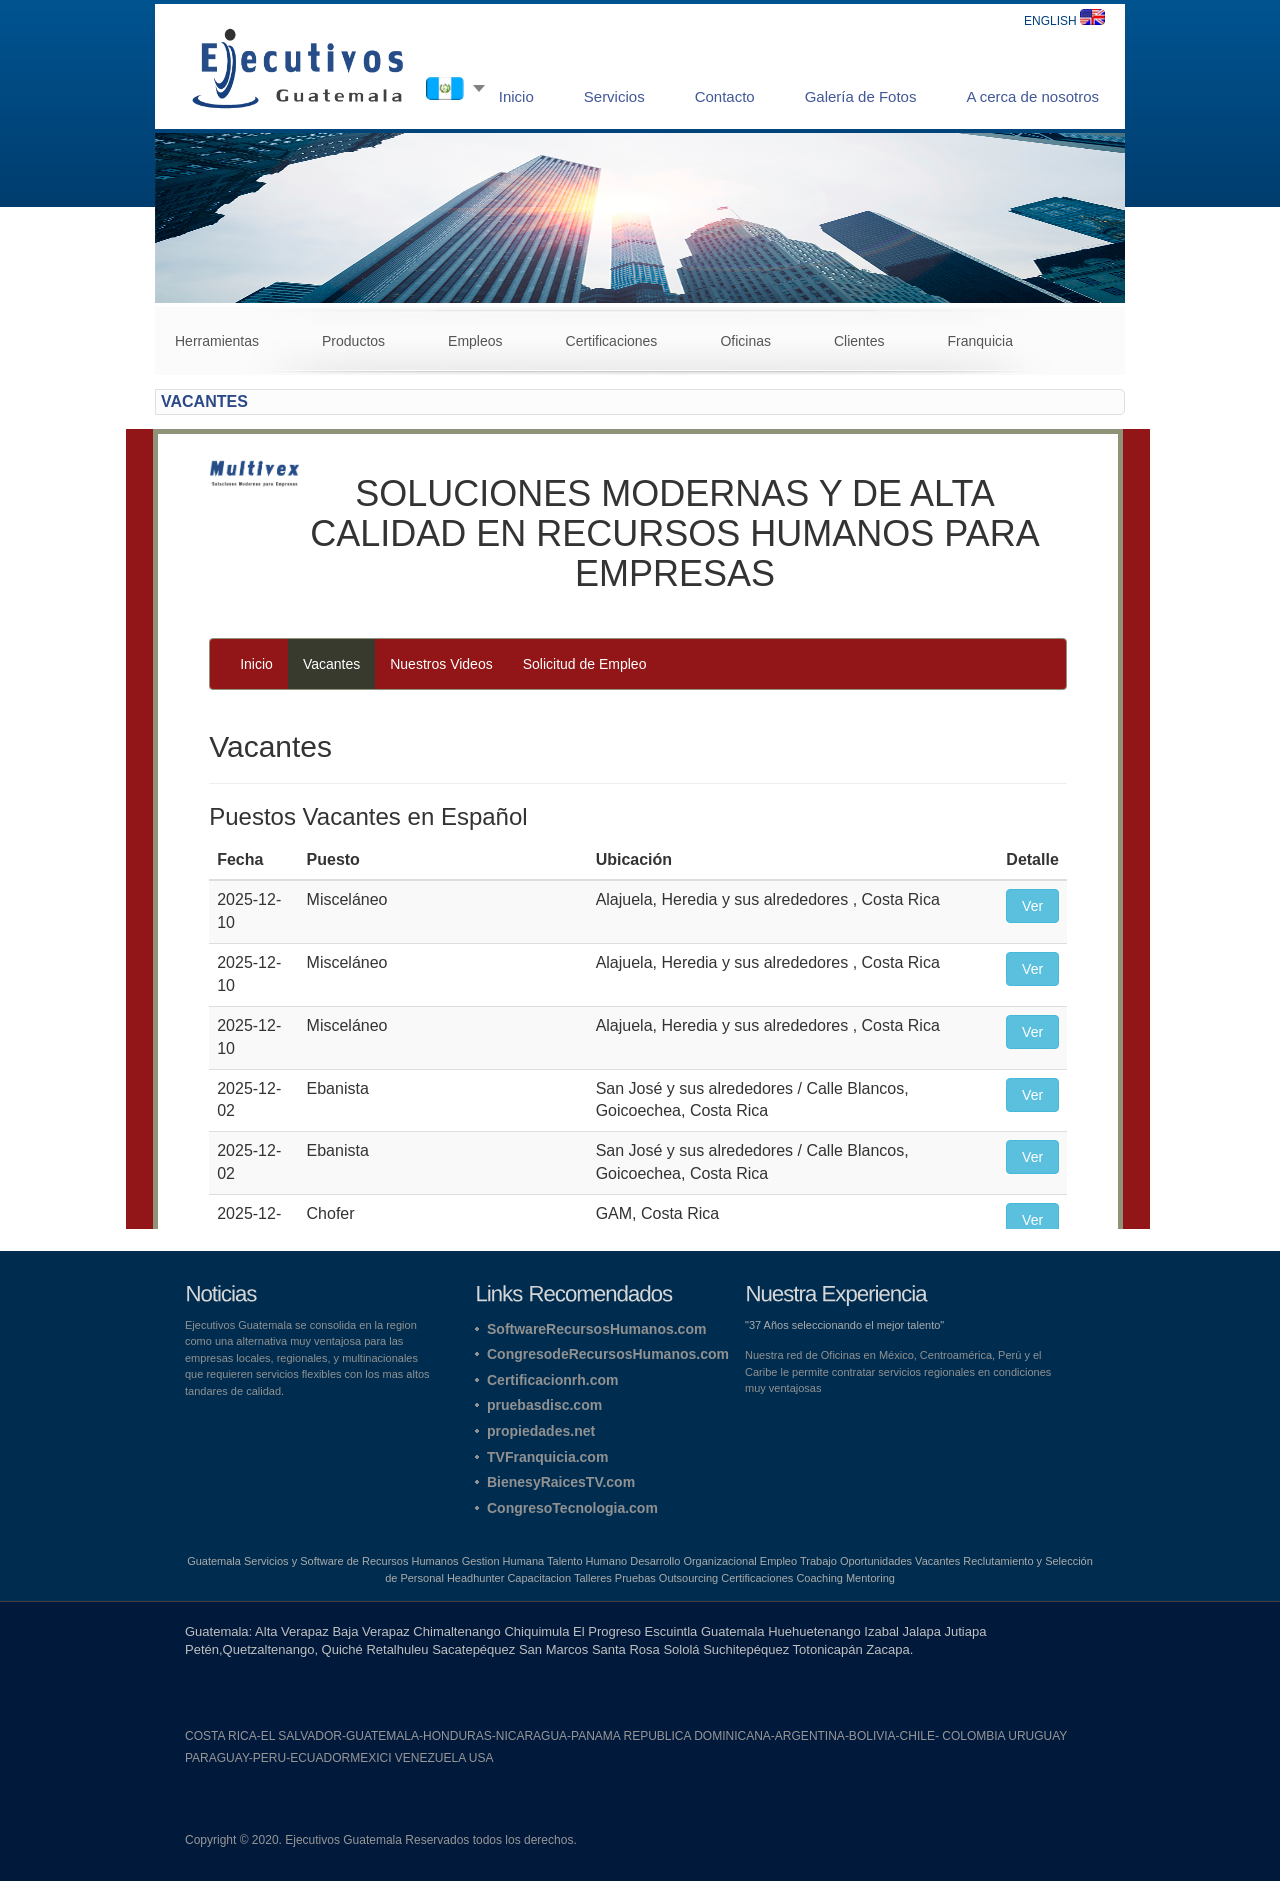  Describe the element at coordinates (353, 341) in the screenshot. I see `Productos` at that location.